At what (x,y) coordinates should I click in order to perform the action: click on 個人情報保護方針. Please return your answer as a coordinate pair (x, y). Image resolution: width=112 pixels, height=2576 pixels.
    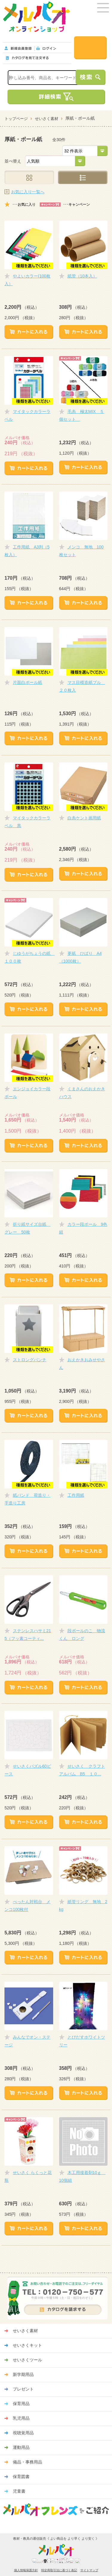
    Looking at the image, I should click on (26, 2570).